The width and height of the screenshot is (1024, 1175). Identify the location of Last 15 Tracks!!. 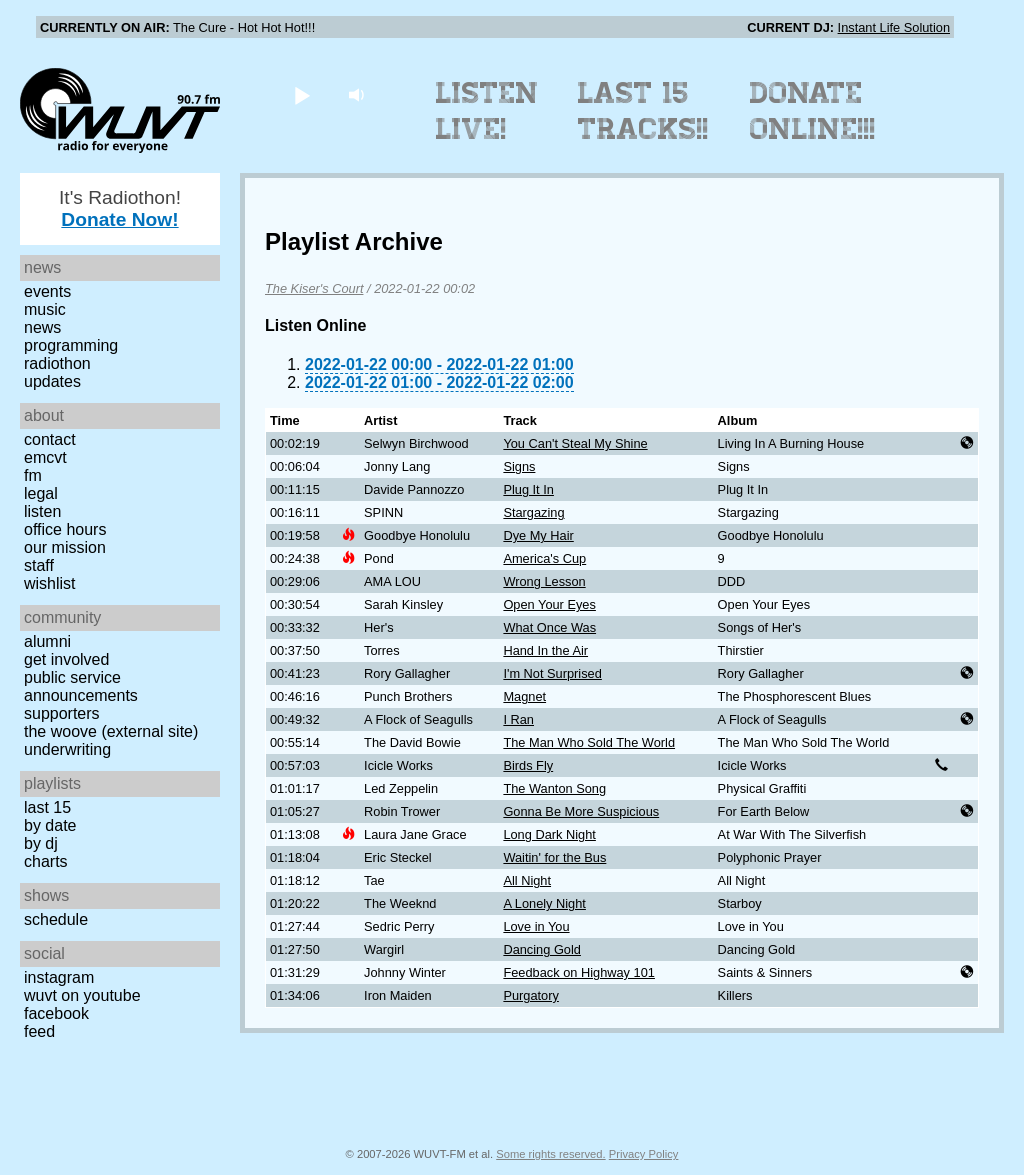
(643, 111).